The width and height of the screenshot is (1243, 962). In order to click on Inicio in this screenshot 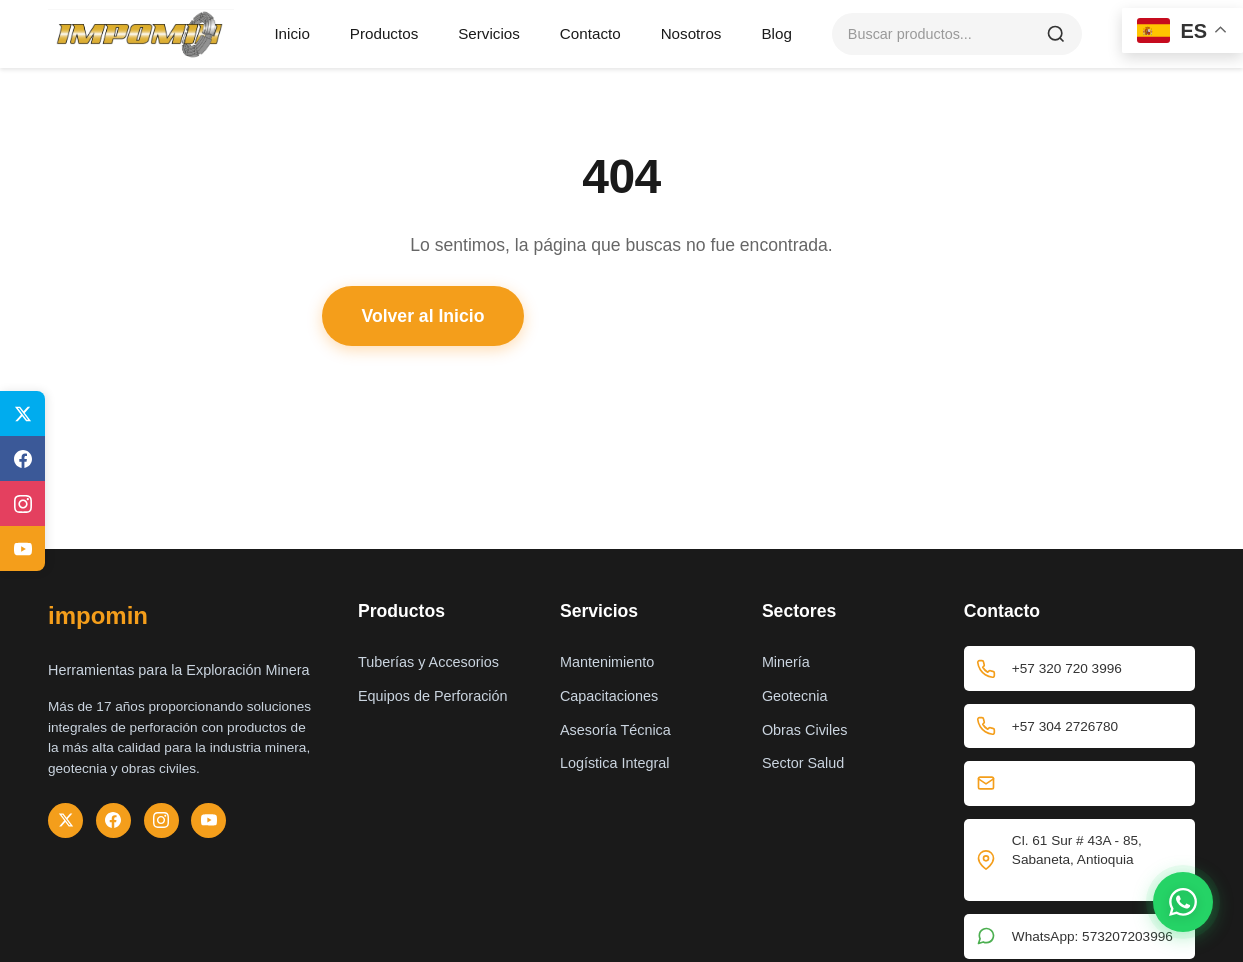, I will do `click(291, 33)`.